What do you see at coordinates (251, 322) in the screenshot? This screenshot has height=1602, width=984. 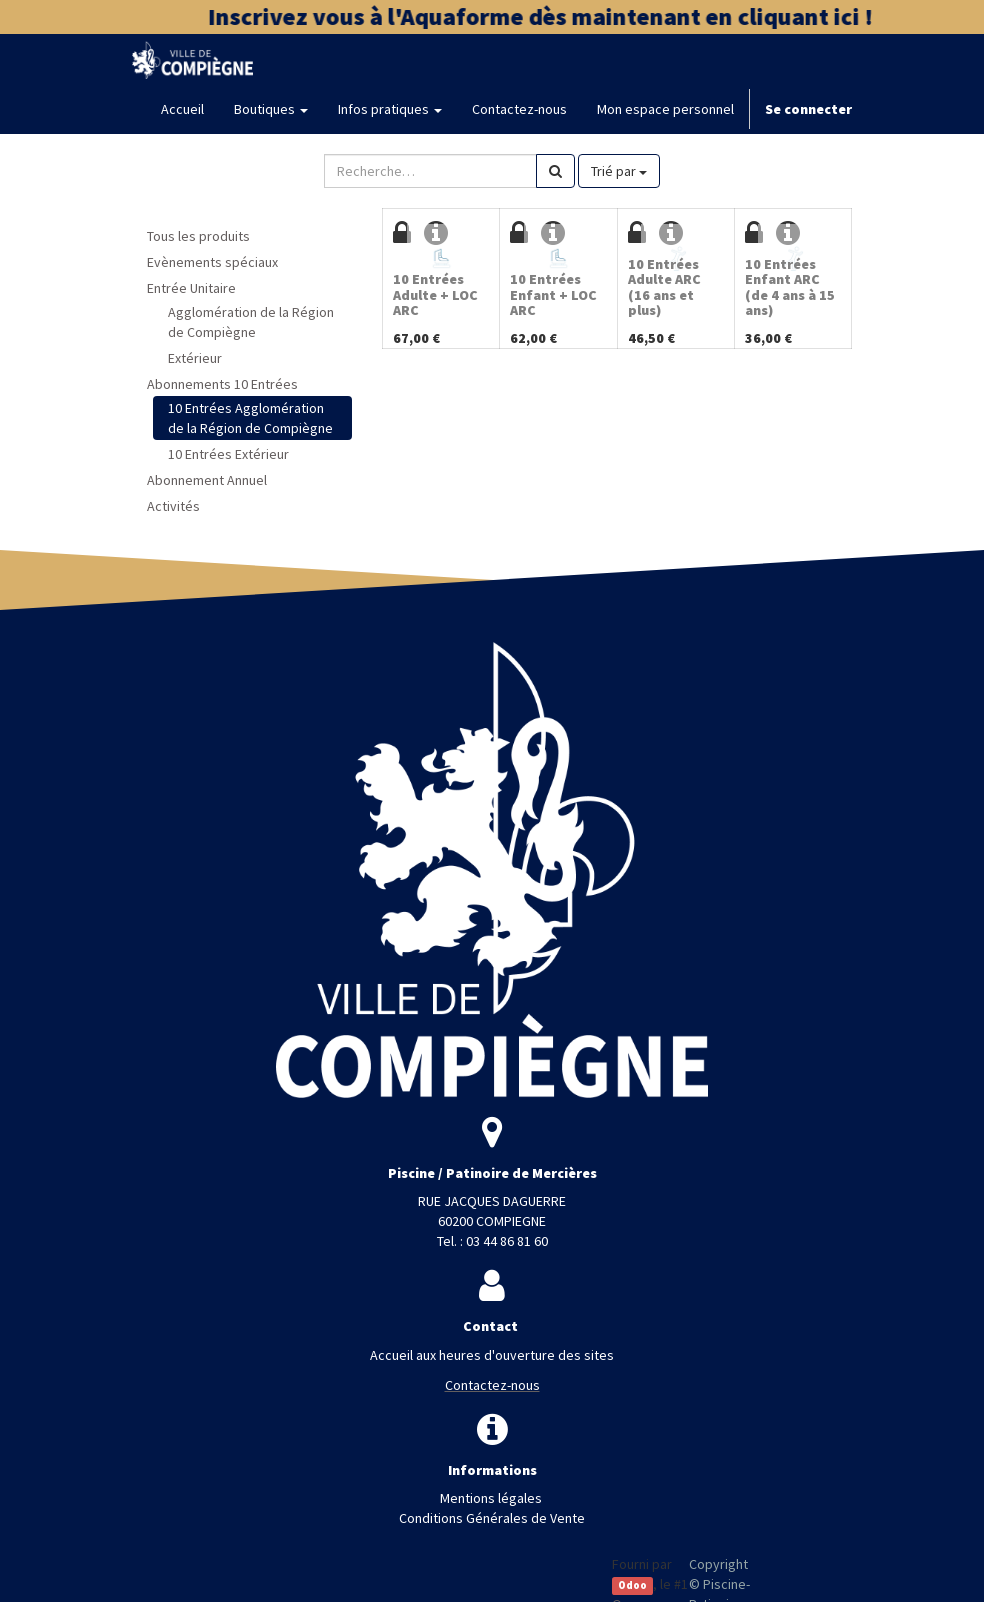 I see `Agglomération de la Région de Compiègne` at bounding box center [251, 322].